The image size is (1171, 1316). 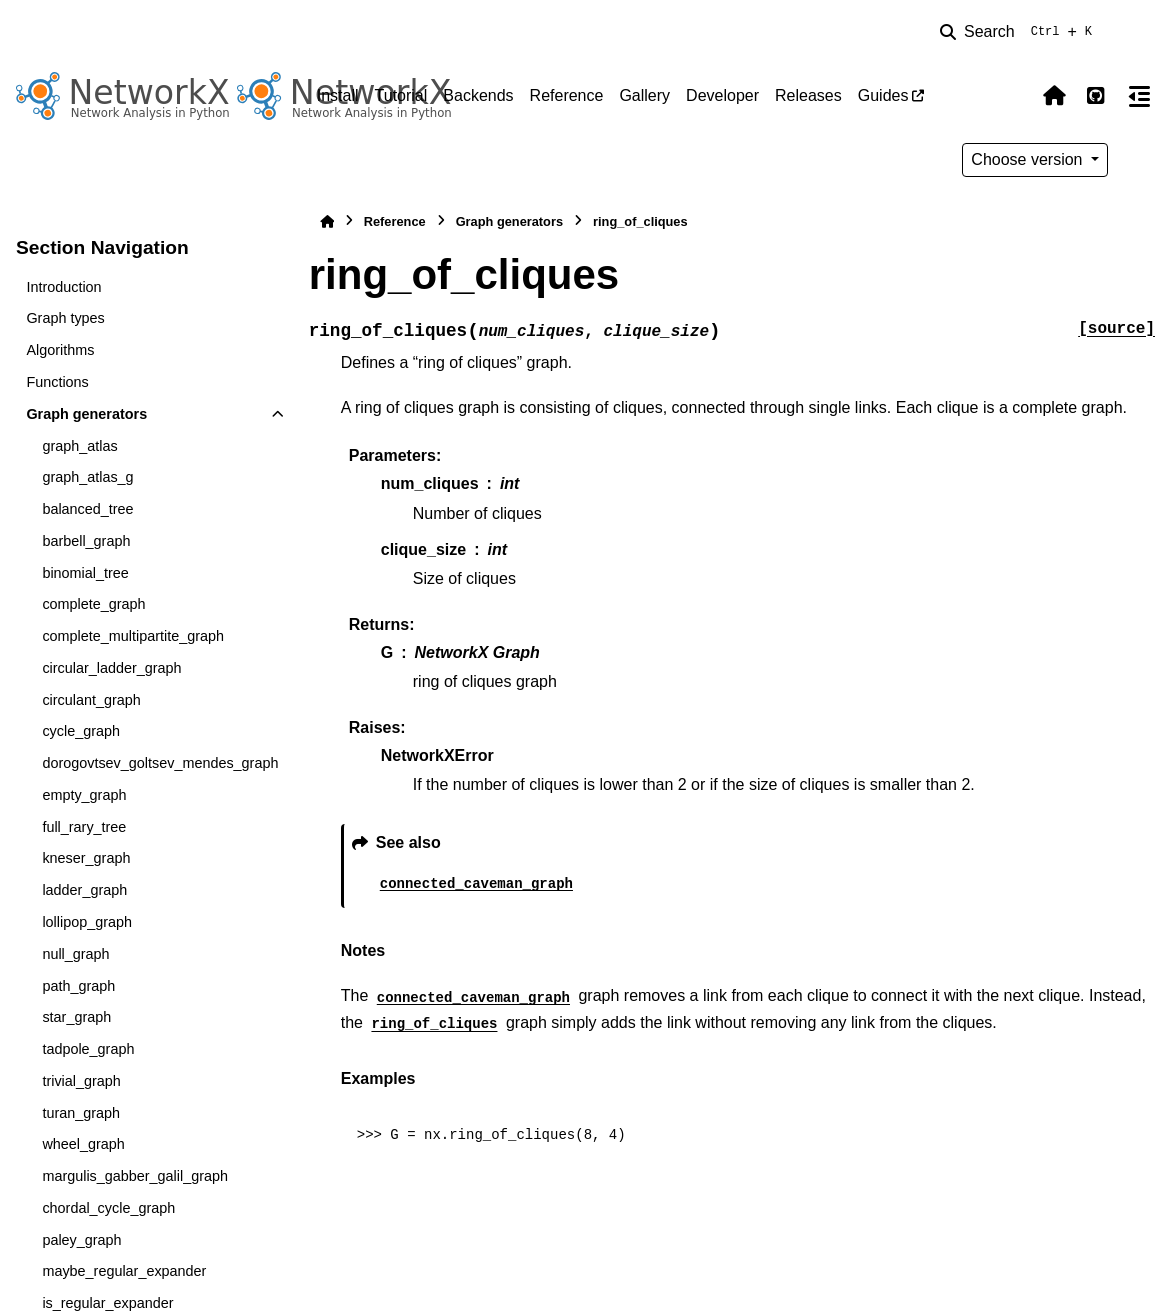 What do you see at coordinates (108, 1208) in the screenshot?
I see `chordal_cycle_graph` at bounding box center [108, 1208].